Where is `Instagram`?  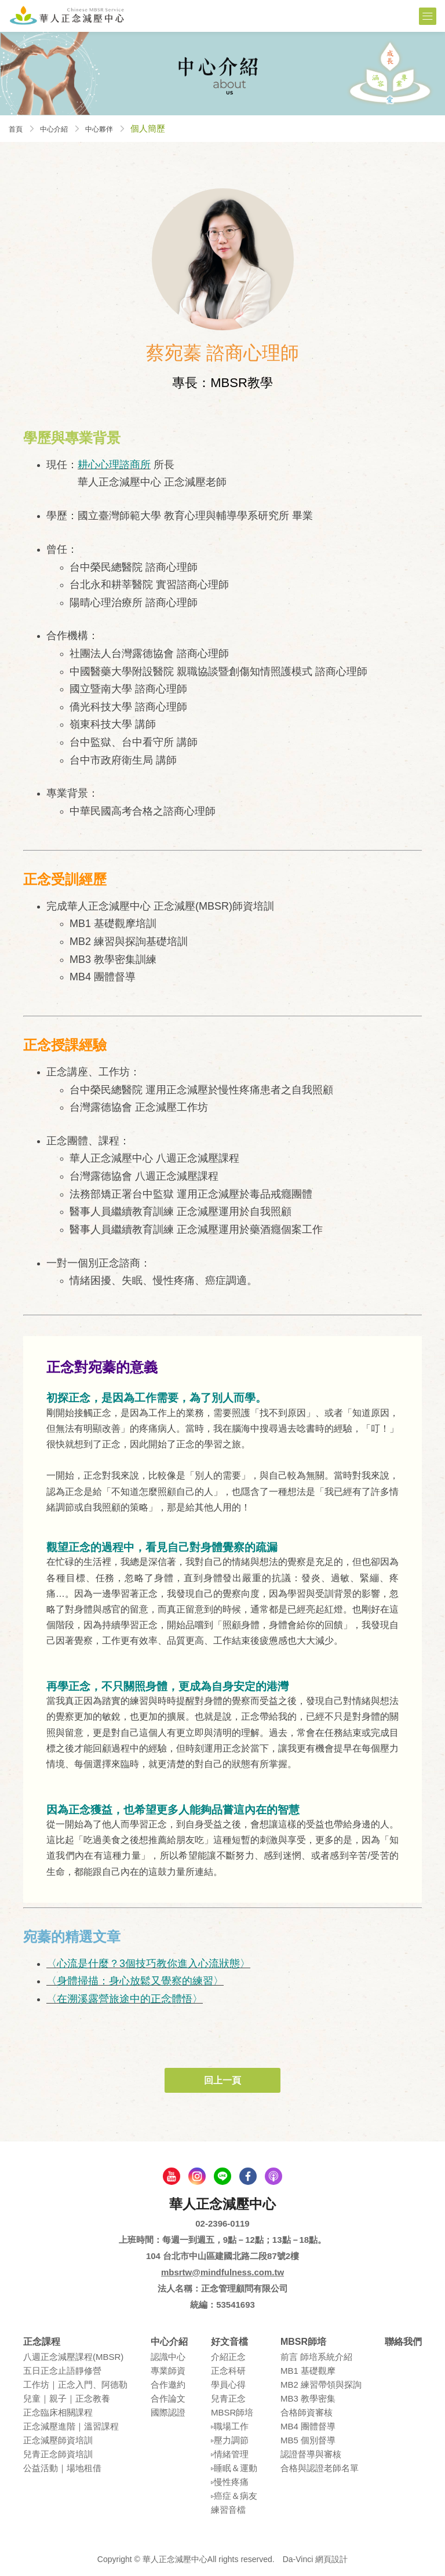 Instagram is located at coordinates (197, 2176).